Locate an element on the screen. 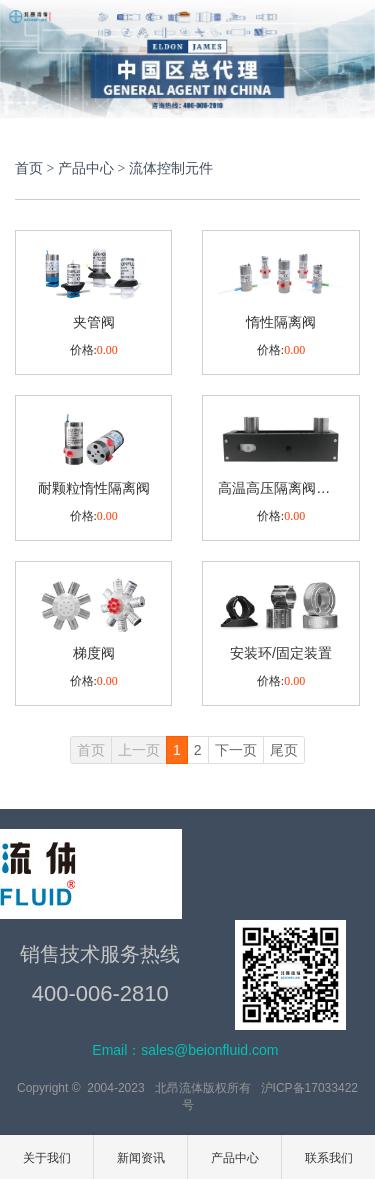 This screenshot has width=375, height=1179. 惰性隔离阀 is located at coordinates (281, 322).